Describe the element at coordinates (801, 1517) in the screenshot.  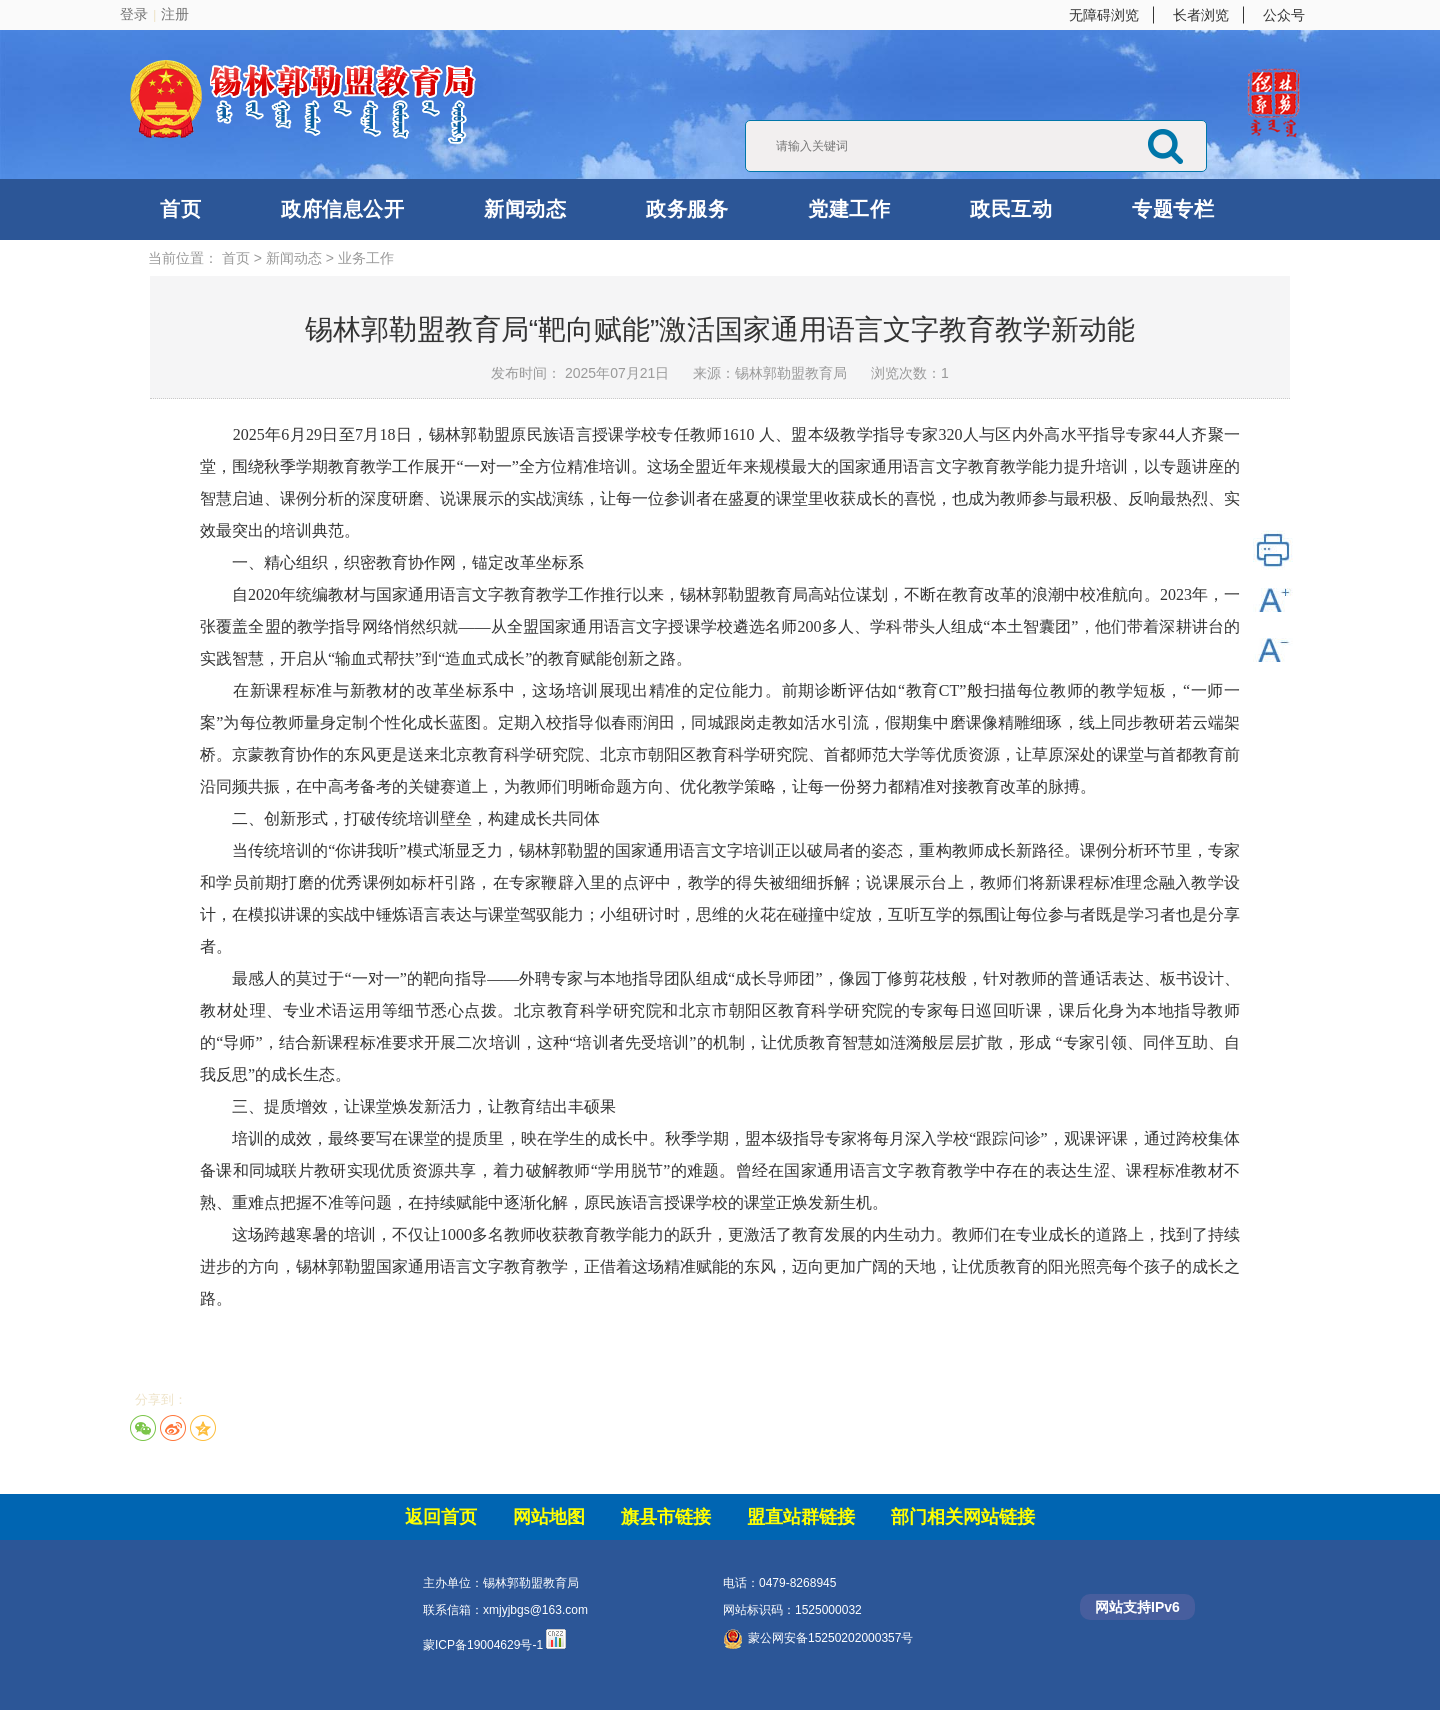
I see `盟直站群链接` at that location.